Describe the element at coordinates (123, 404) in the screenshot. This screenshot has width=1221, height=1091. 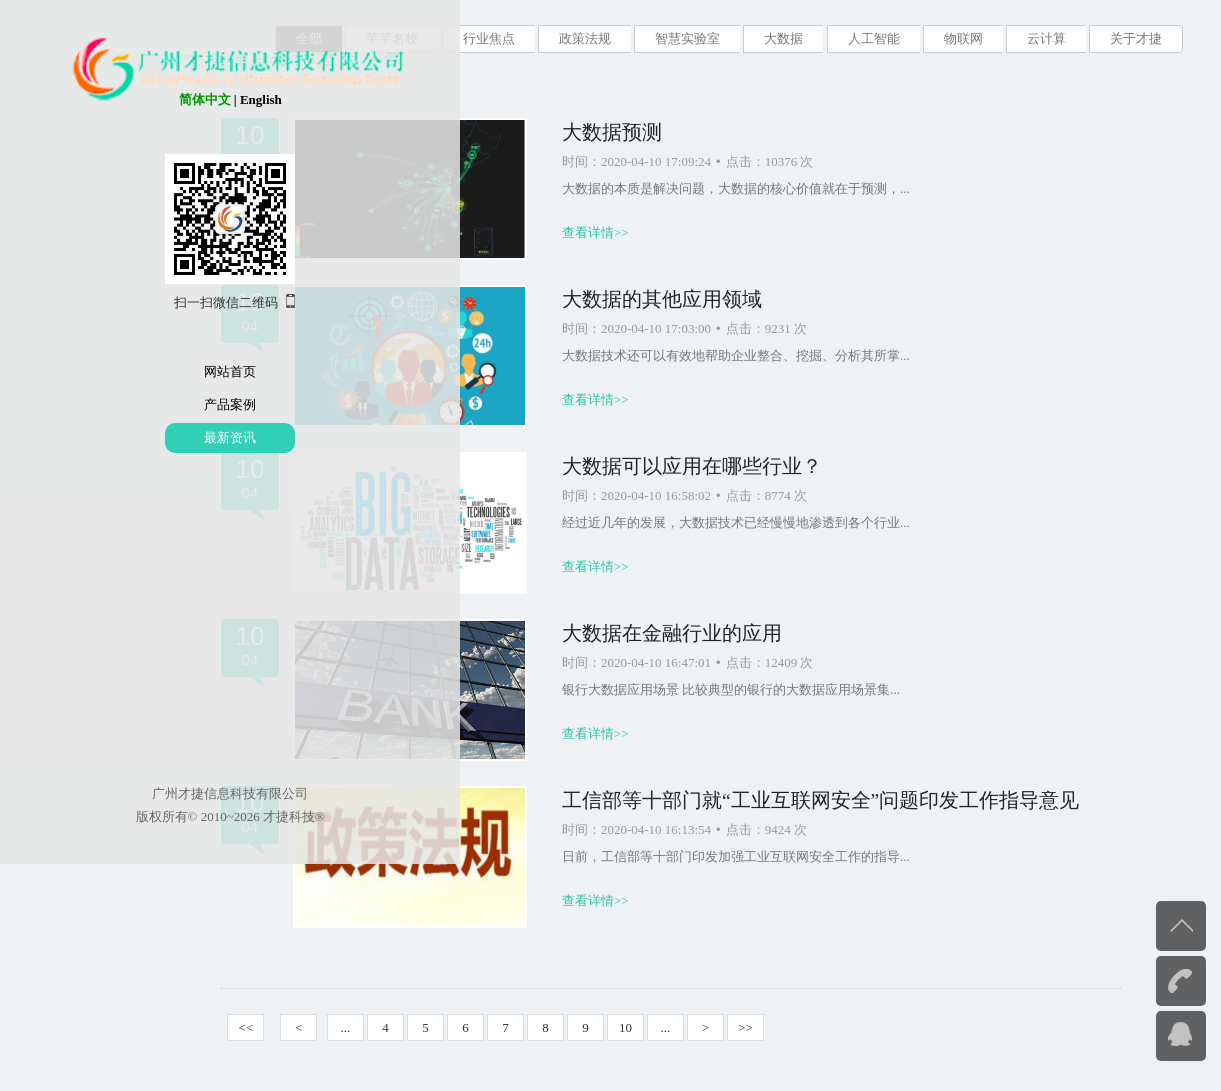
I see `产品案例` at that location.